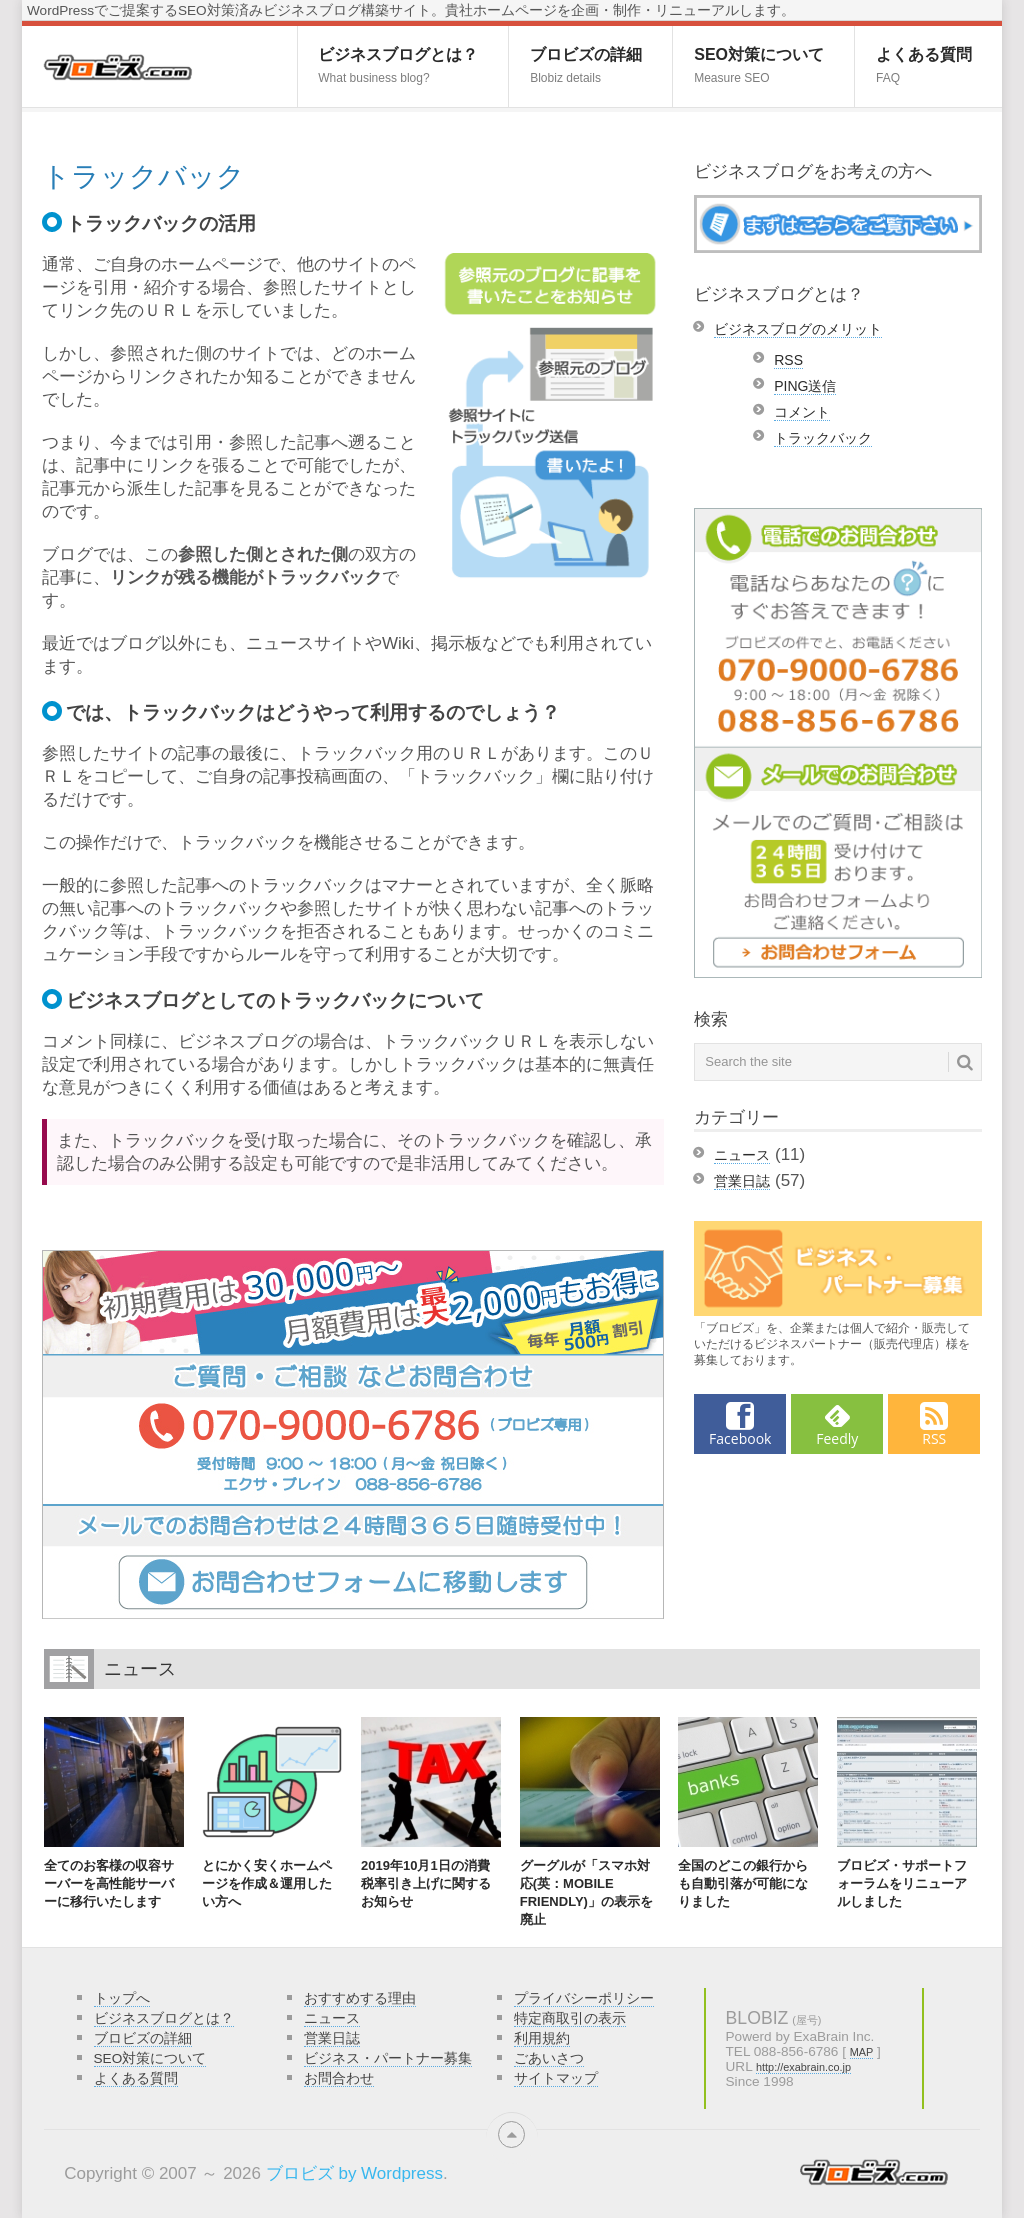  Describe the element at coordinates (740, 1438) in the screenshot. I see `Facebook` at that location.